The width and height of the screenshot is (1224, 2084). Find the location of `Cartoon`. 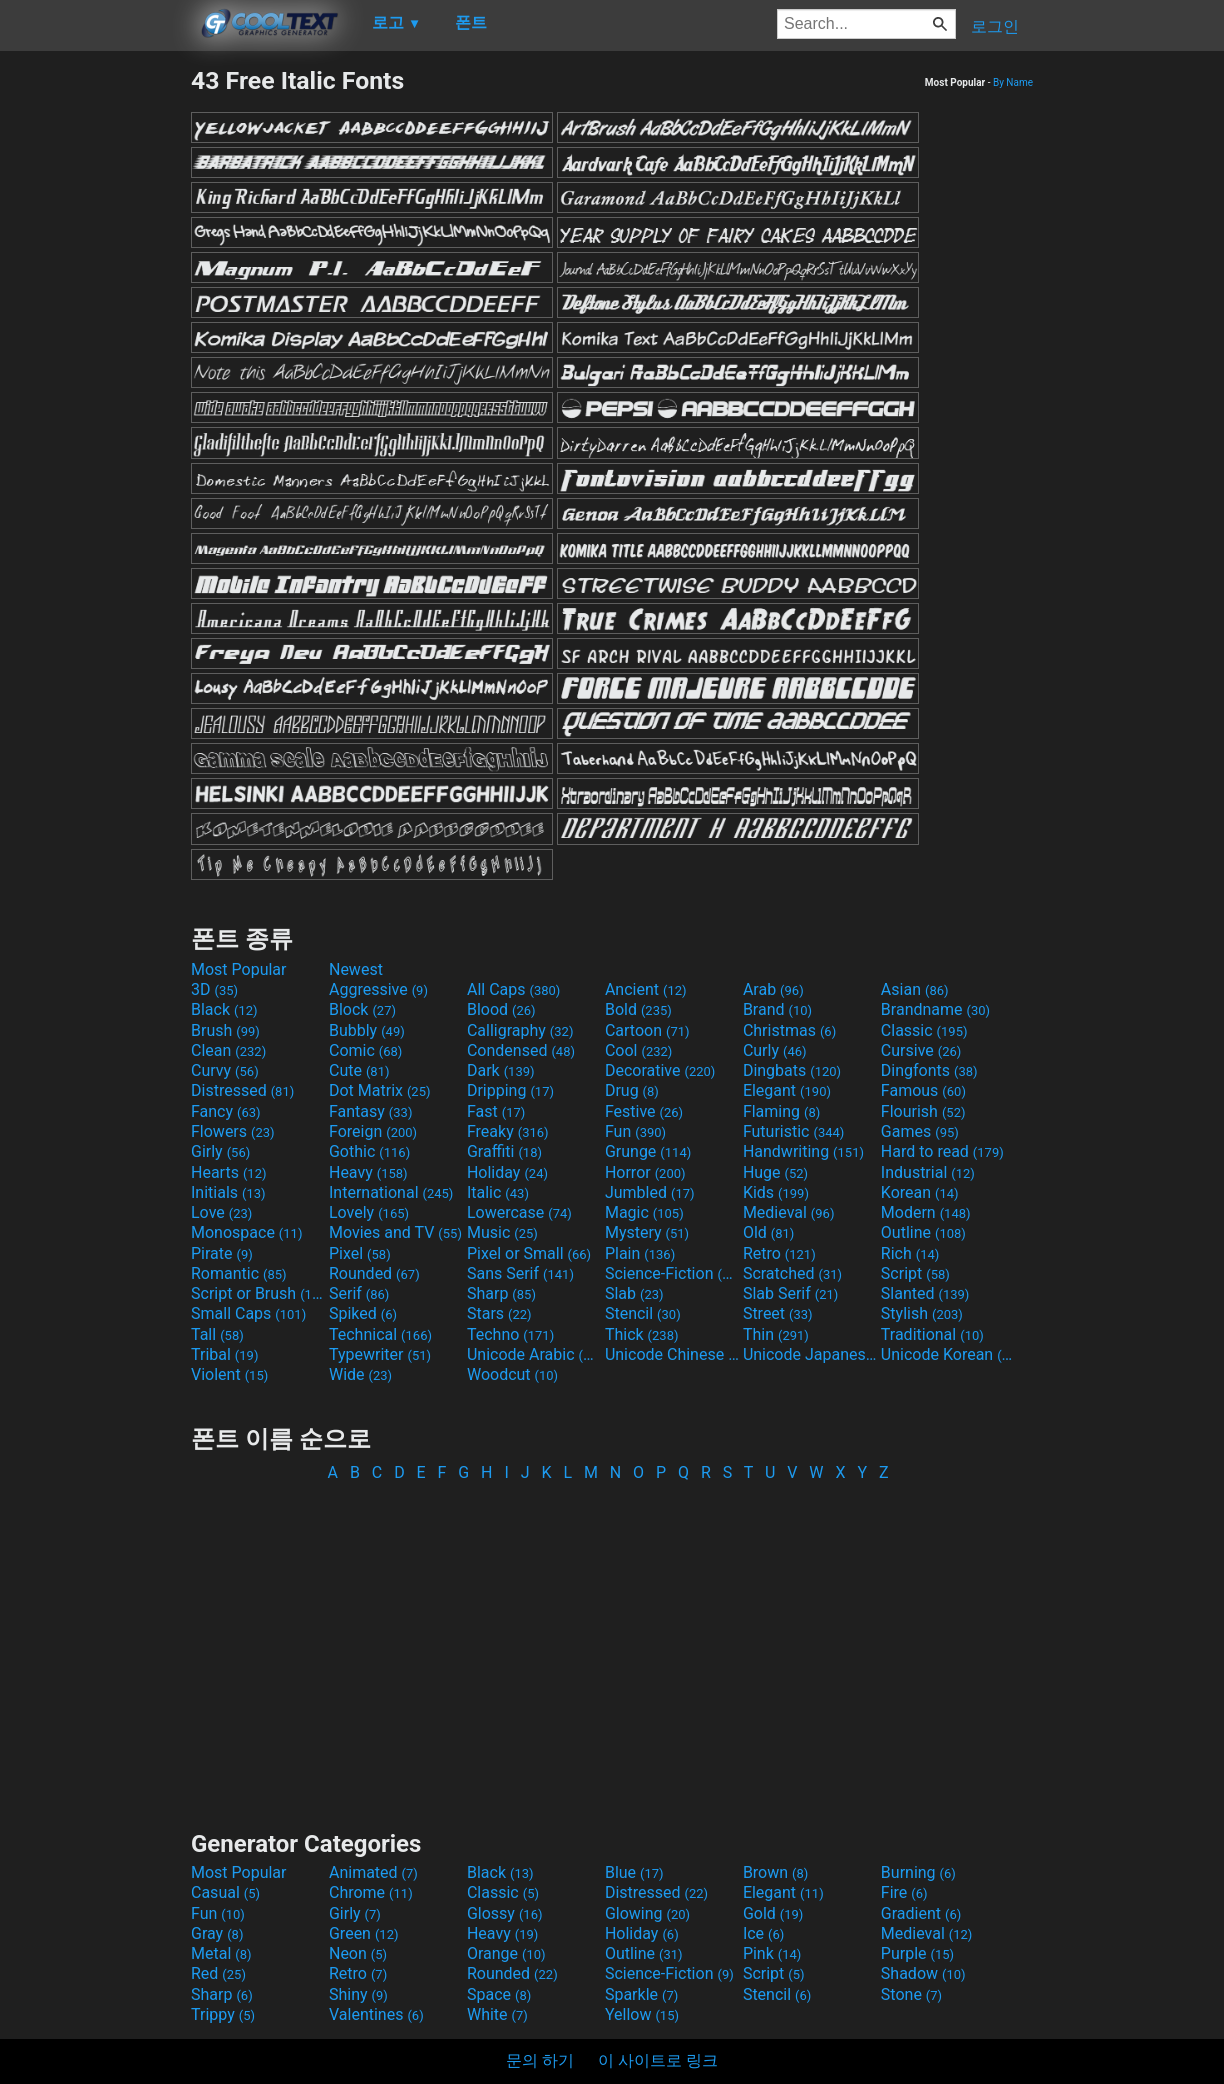

Cartoon is located at coordinates (647, 1030).